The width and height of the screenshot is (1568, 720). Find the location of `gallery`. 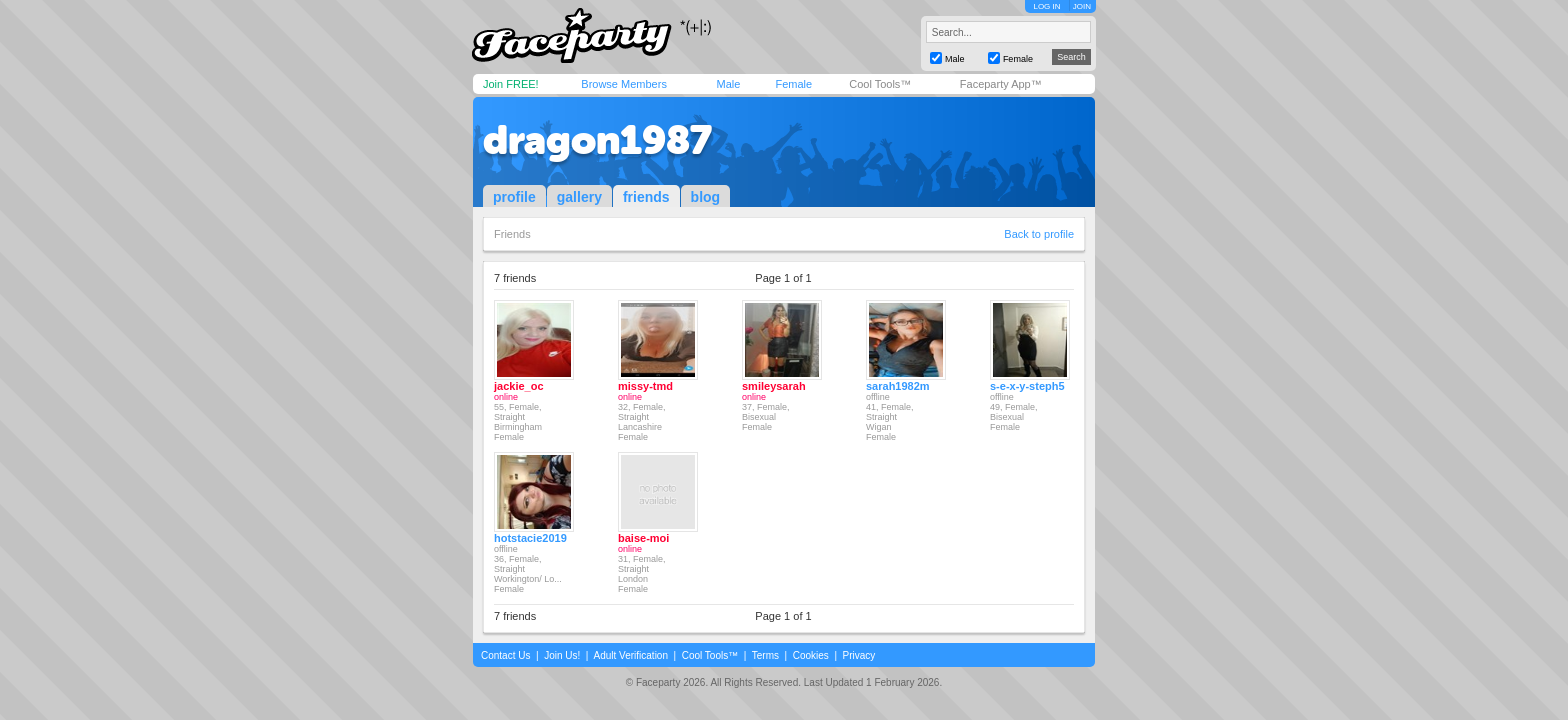

gallery is located at coordinates (579, 197).